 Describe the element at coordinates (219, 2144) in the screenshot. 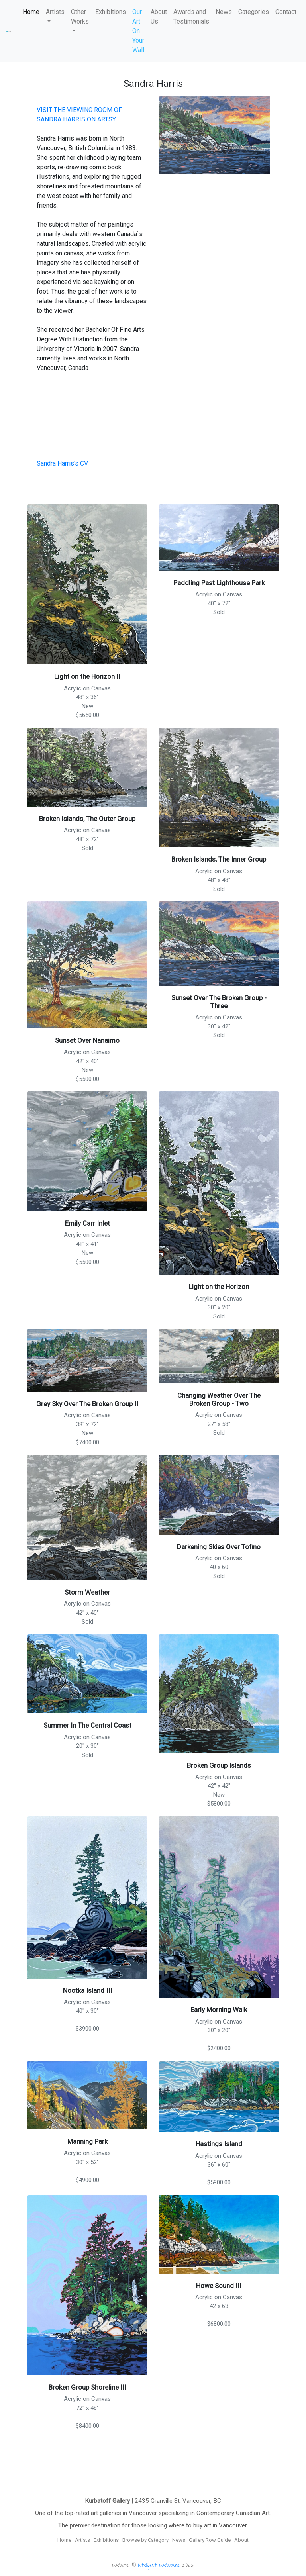

I see `Hastings Island` at that location.